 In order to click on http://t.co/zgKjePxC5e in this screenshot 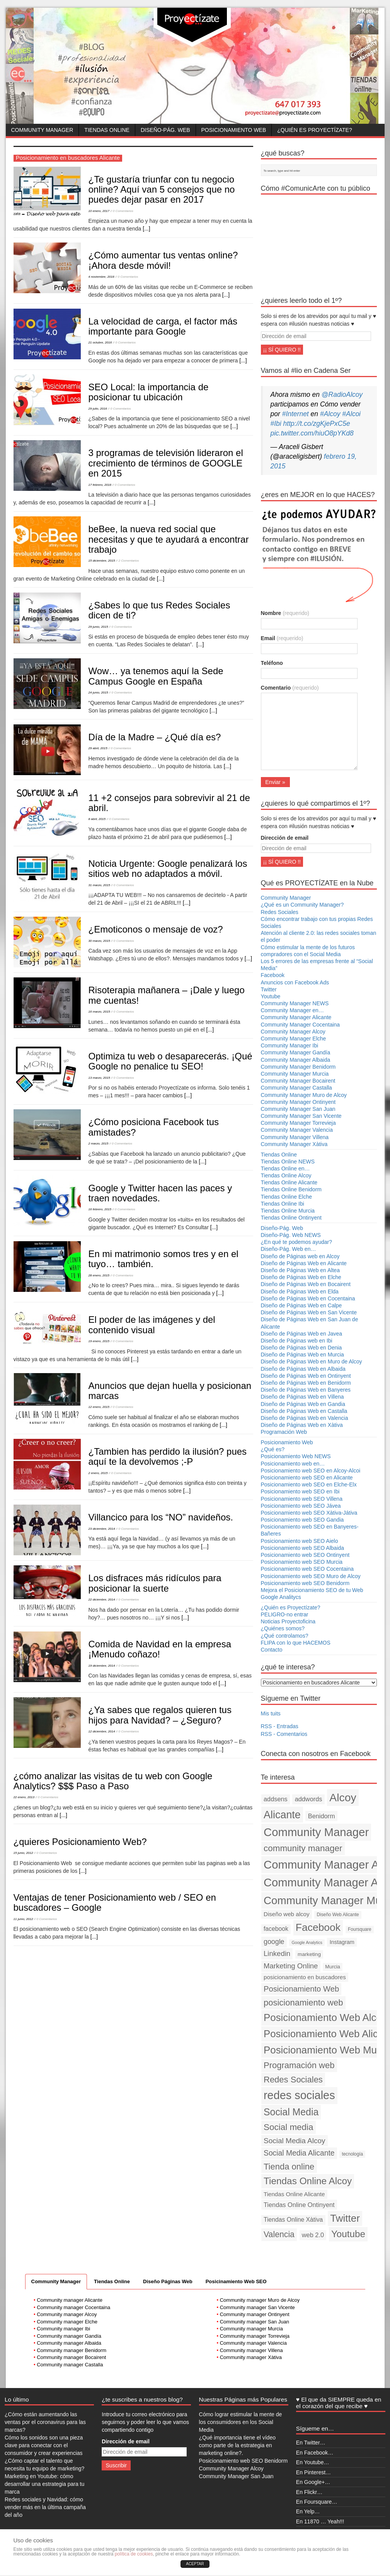, I will do `click(316, 423)`.